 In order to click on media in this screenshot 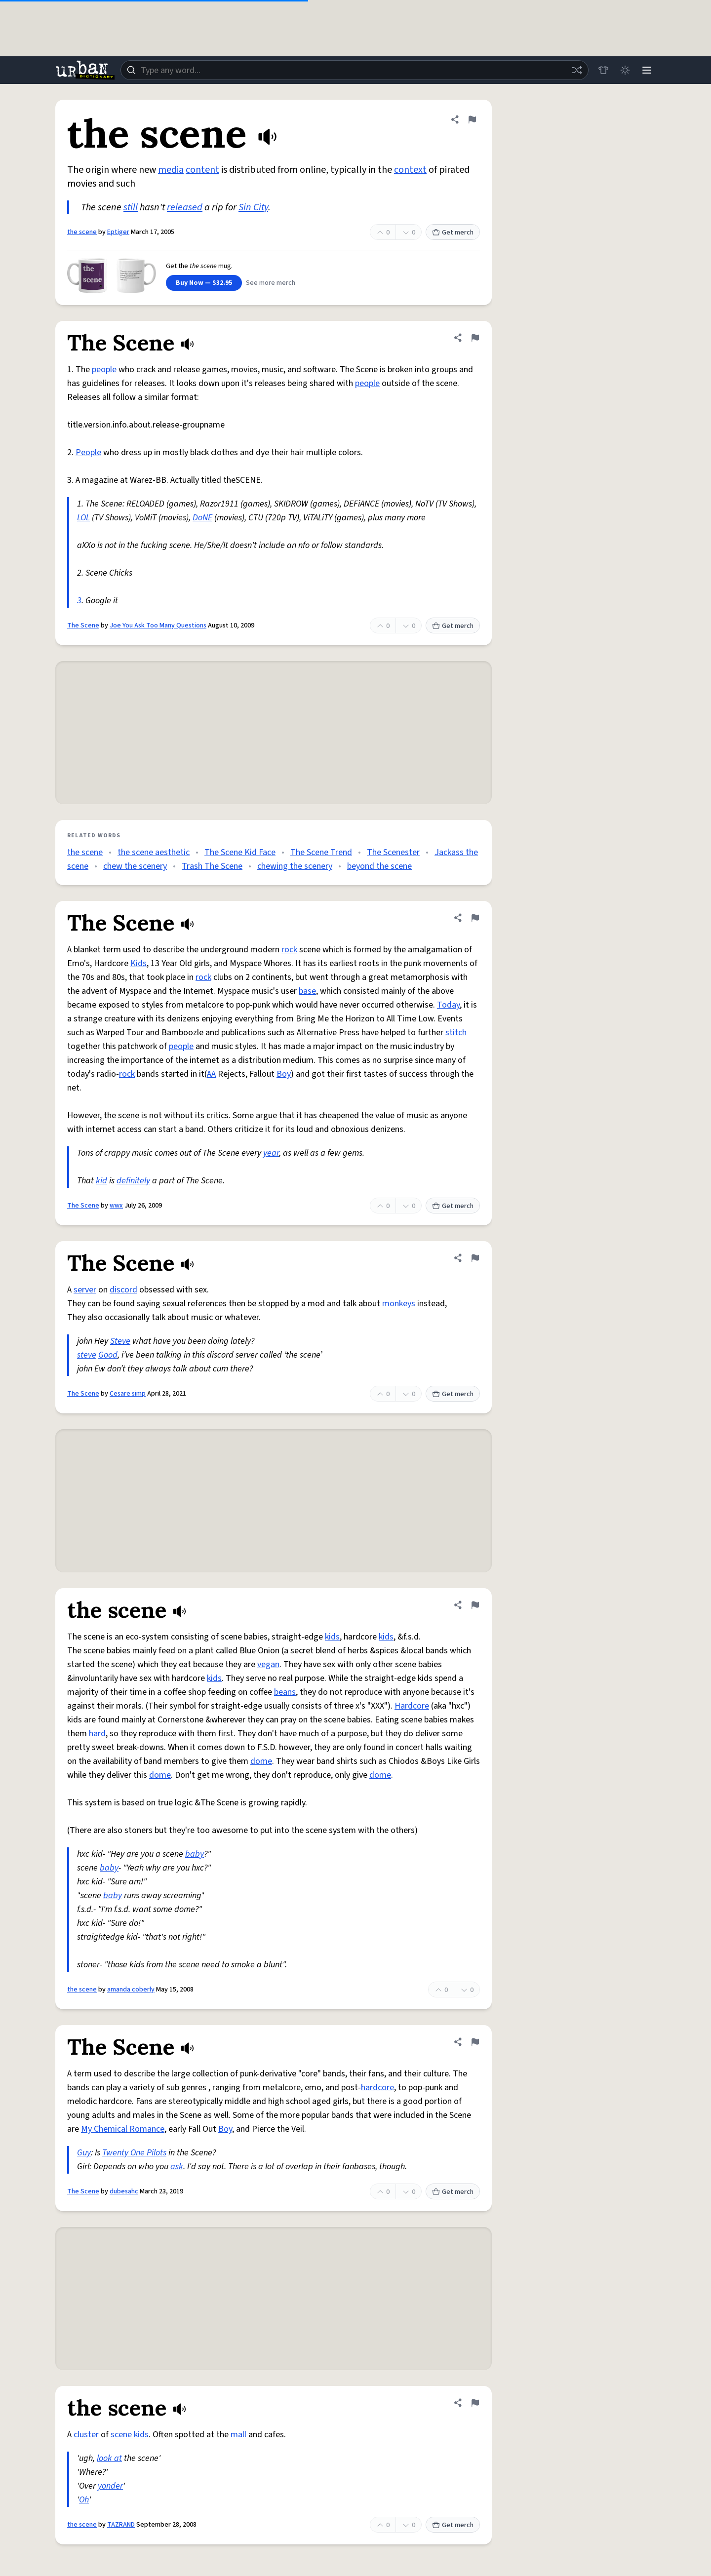, I will do `click(171, 170)`.